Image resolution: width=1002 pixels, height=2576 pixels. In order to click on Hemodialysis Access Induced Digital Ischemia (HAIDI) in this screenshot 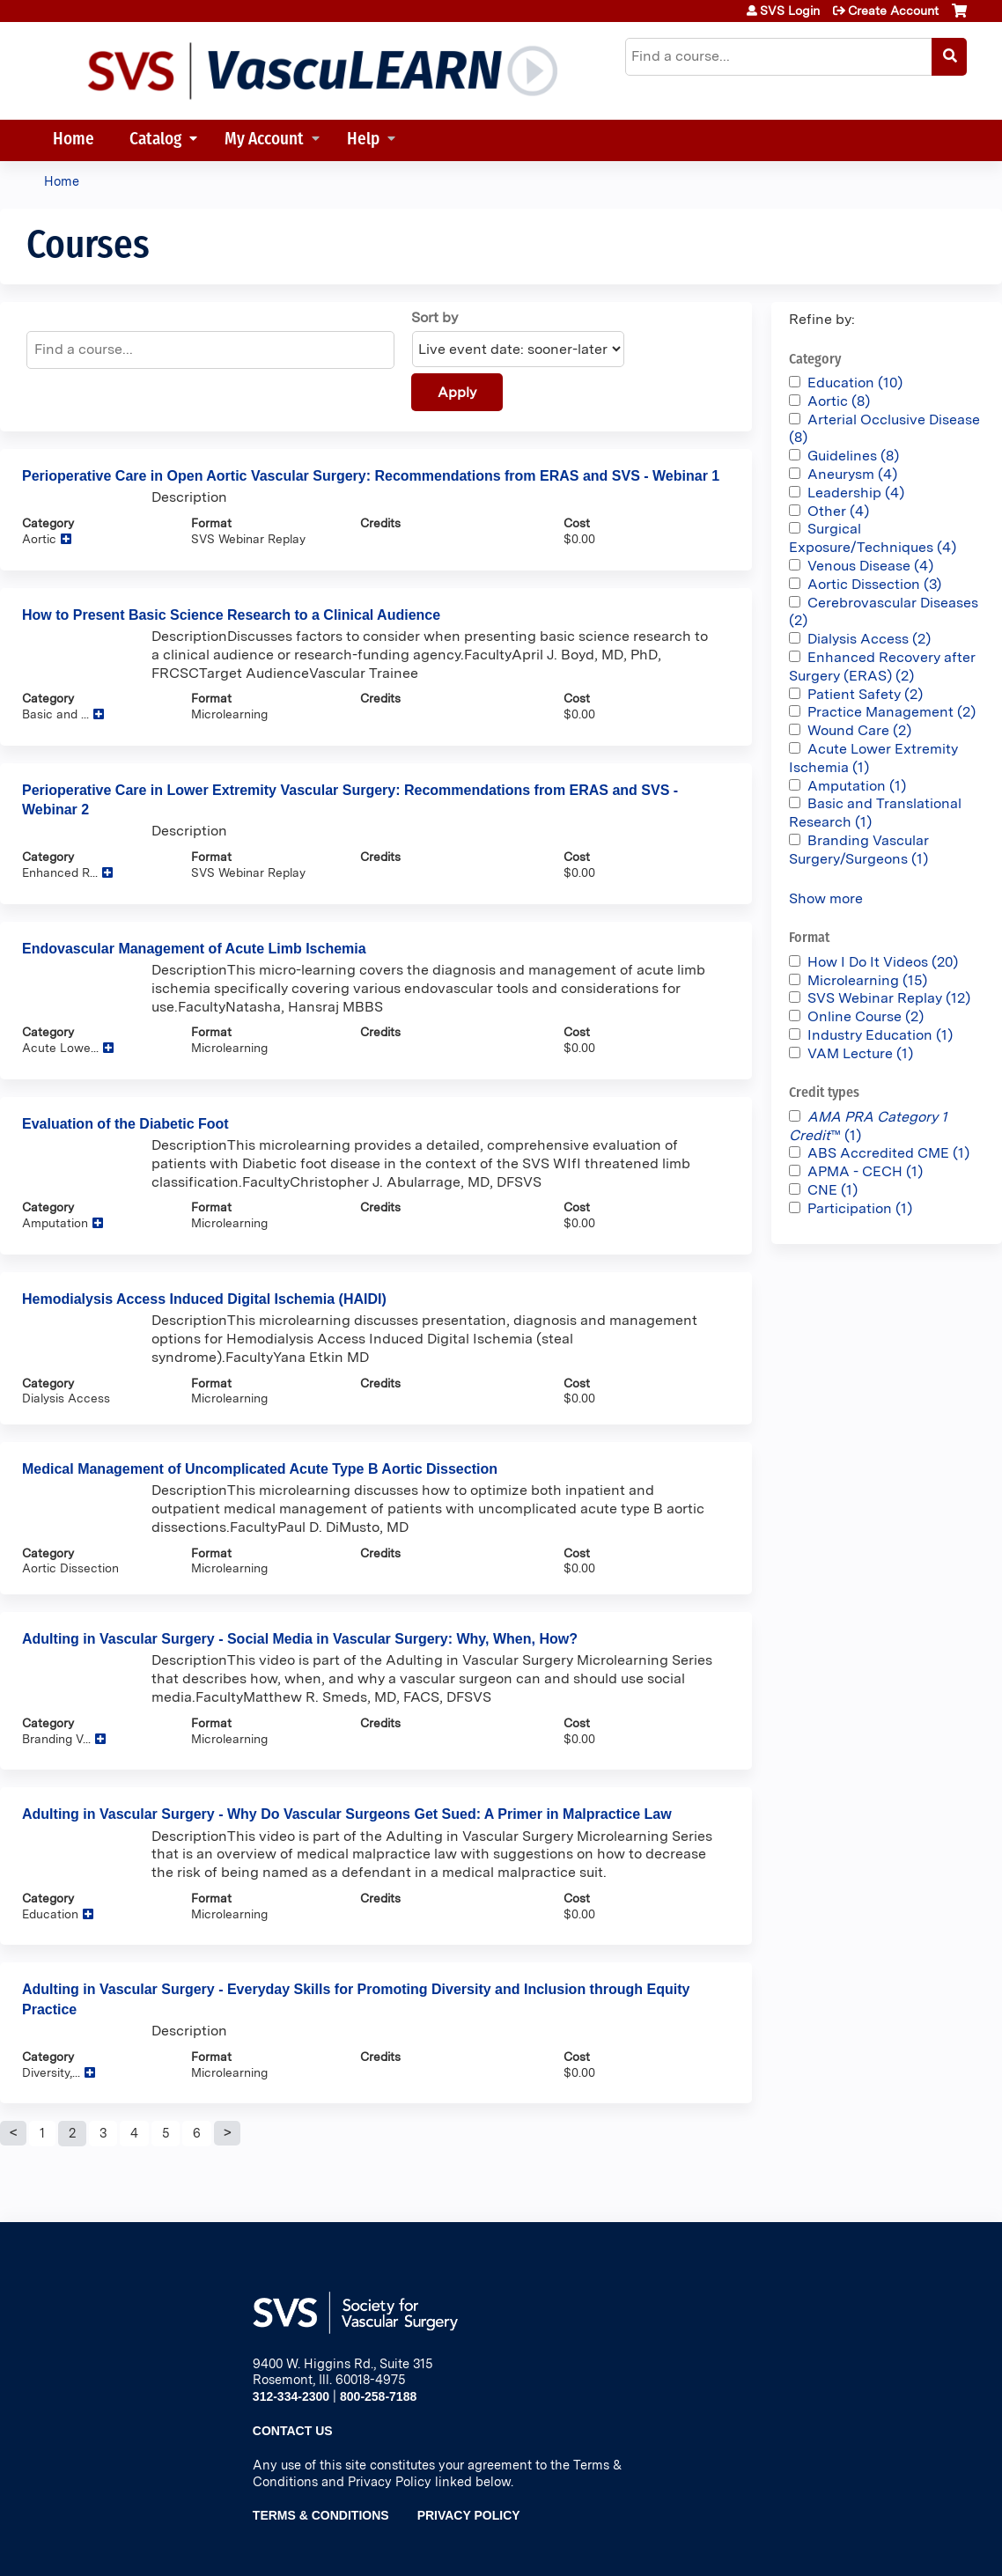, I will do `click(204, 1299)`.